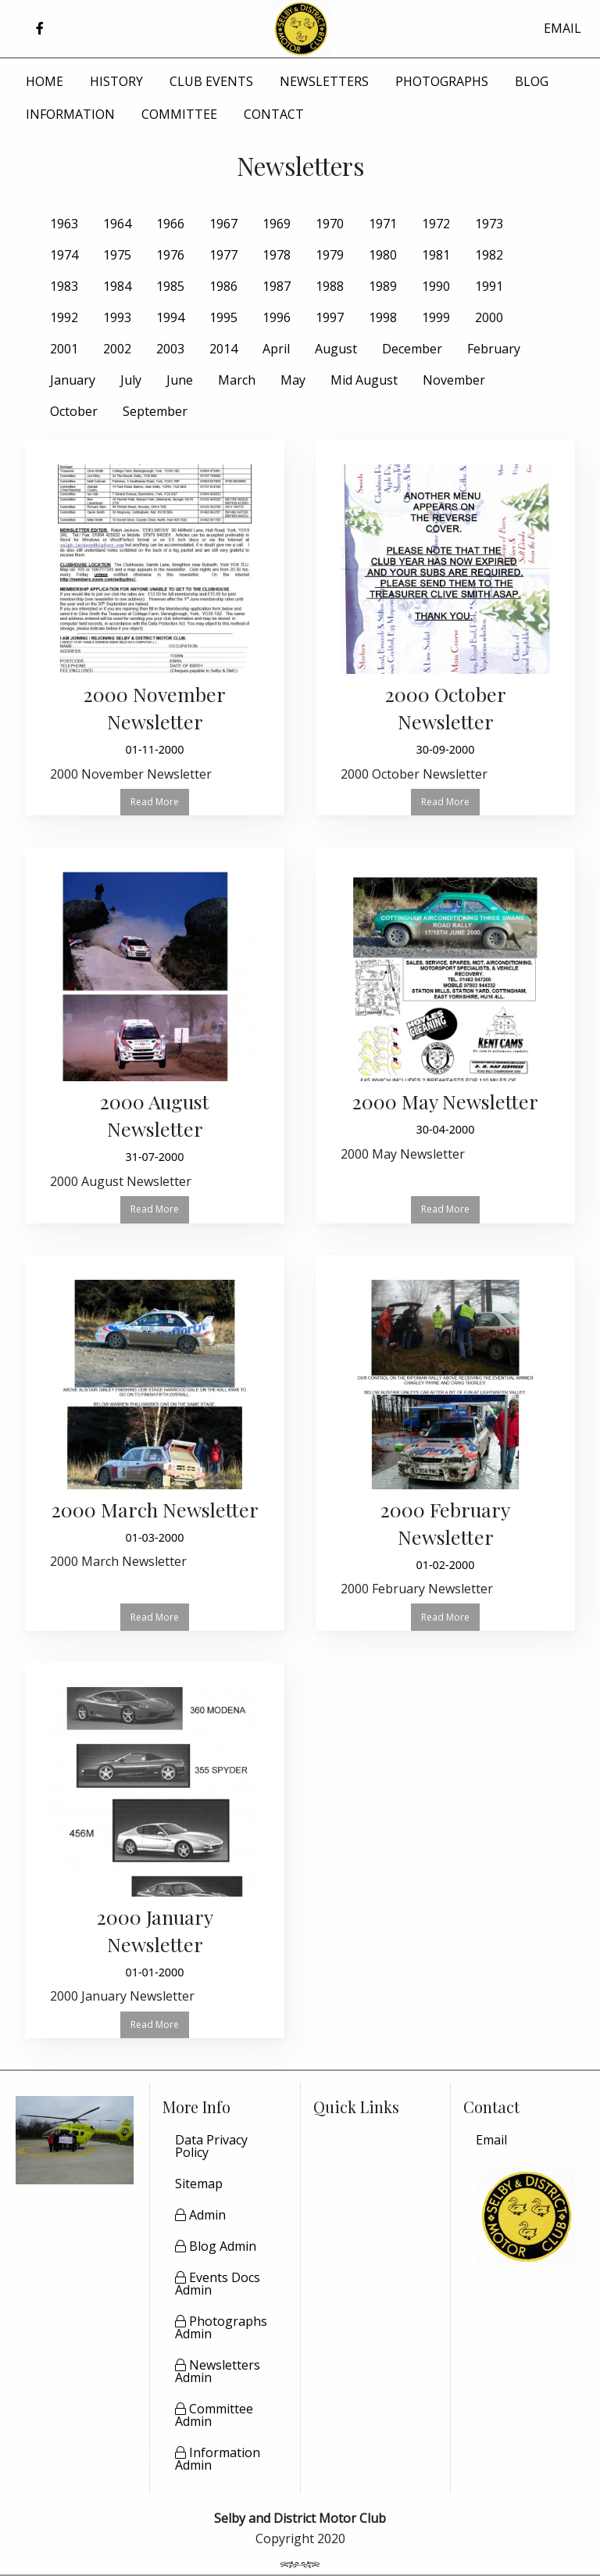  I want to click on [Read more about 2000 February Newsletter], so click(445, 1443).